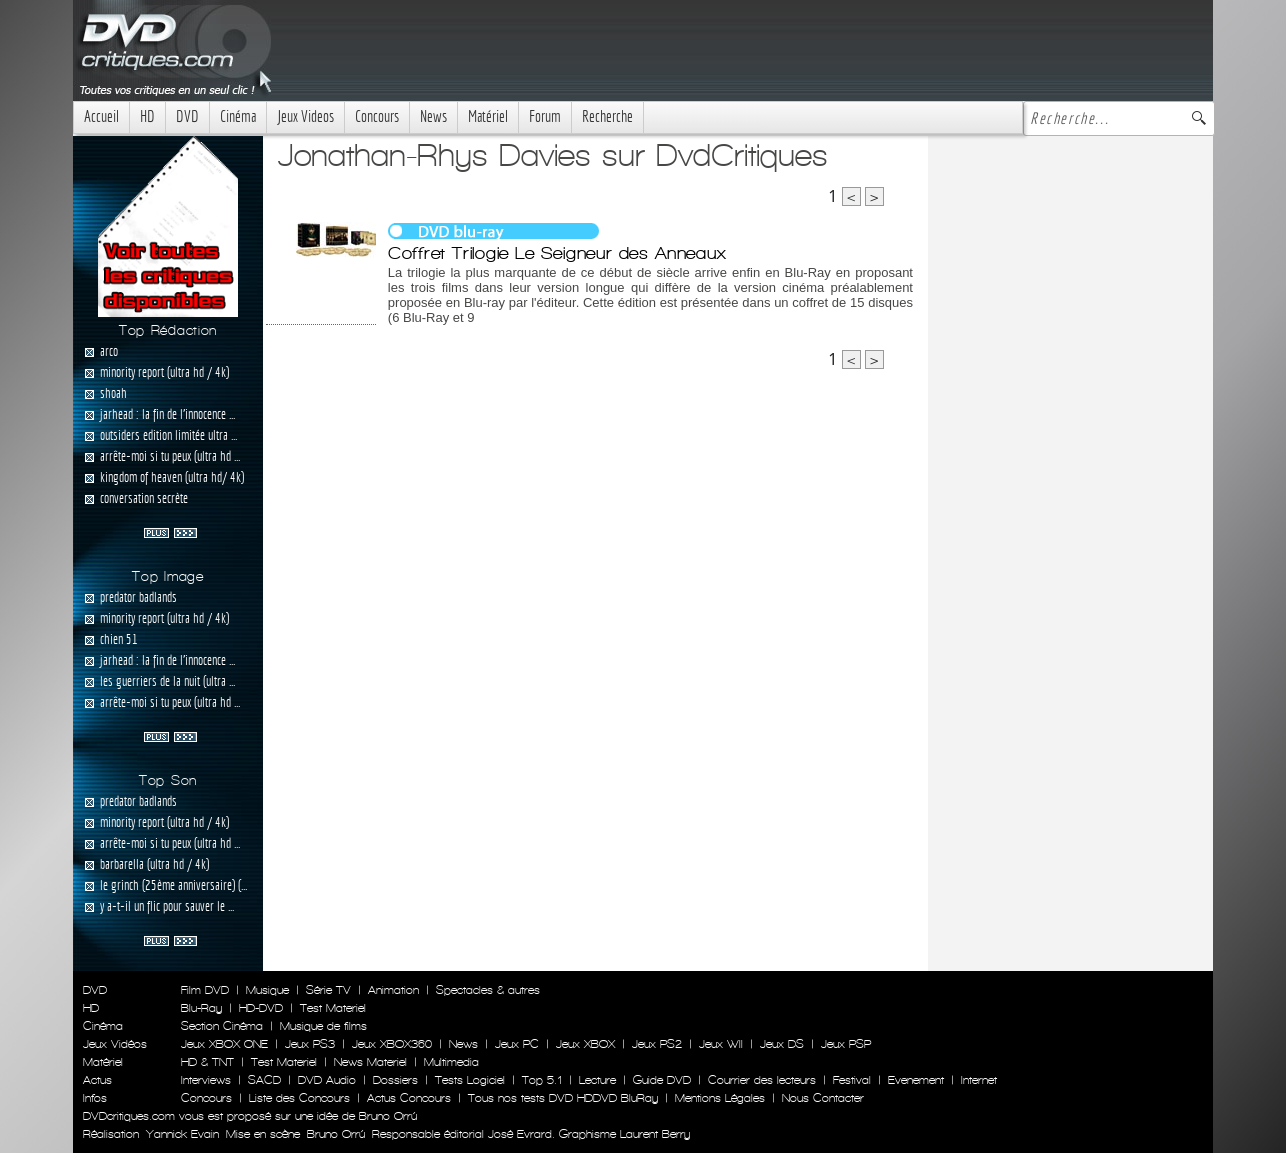 Image resolution: width=1286 pixels, height=1153 pixels. Describe the element at coordinates (542, 1080) in the screenshot. I see `Top 5.1` at that location.